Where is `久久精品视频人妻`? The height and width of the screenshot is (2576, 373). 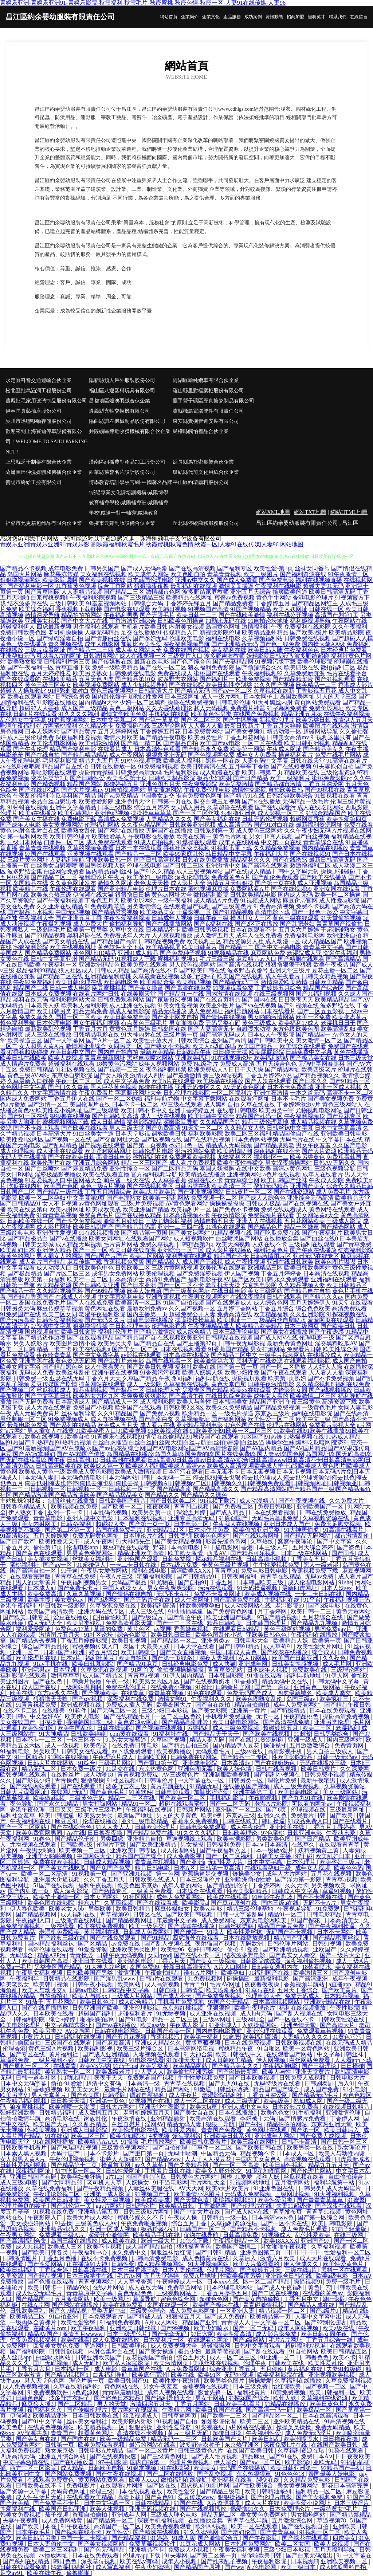 久久精品视频人妻 is located at coordinates (301, 1285).